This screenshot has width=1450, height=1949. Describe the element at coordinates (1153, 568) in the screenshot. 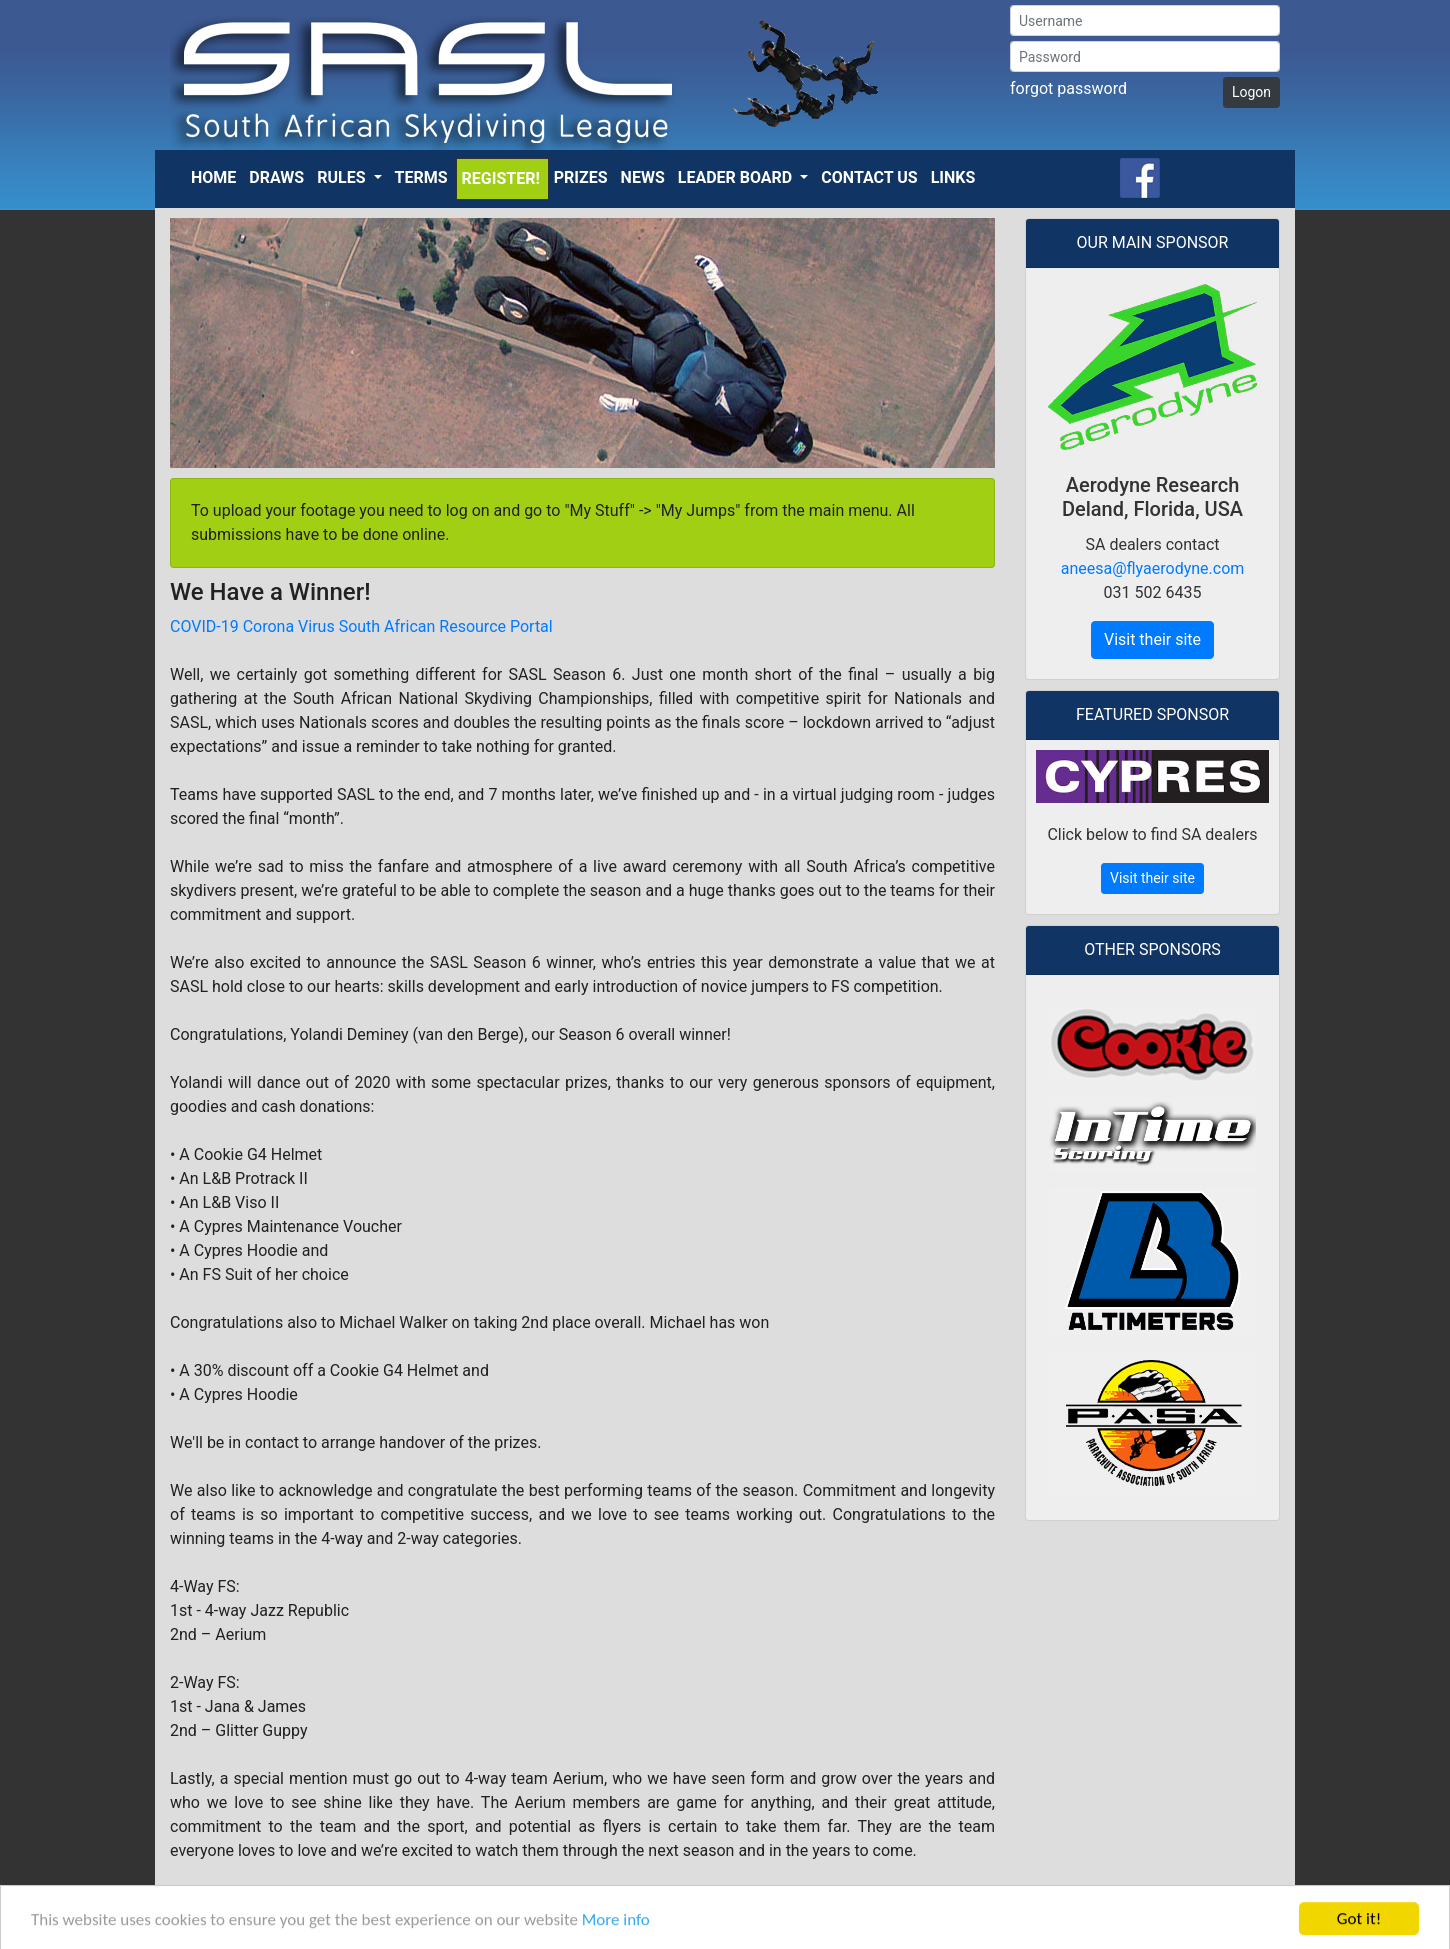

I see `aneesa@flyaerodyne.com` at that location.